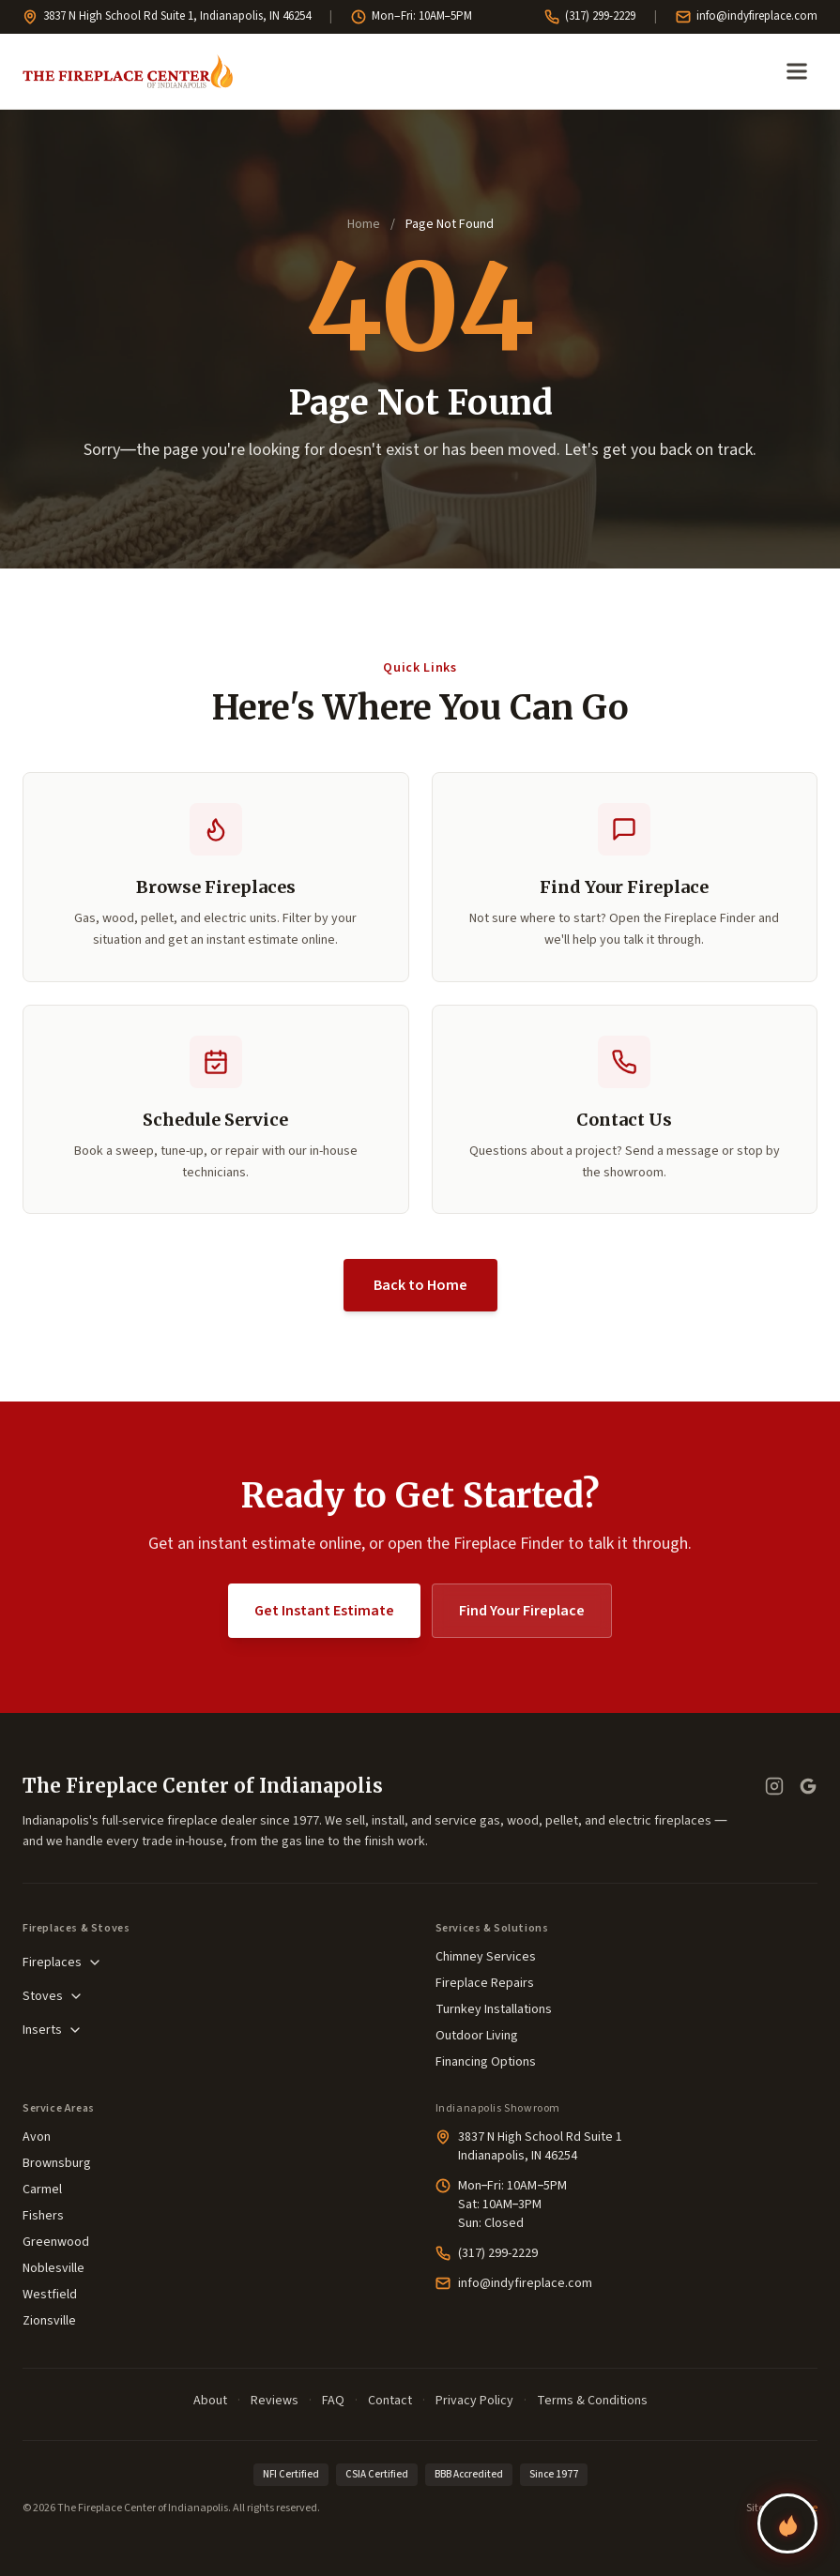 The height and width of the screenshot is (2576, 840). Describe the element at coordinates (589, 16) in the screenshot. I see `(317) 299-2229` at that location.